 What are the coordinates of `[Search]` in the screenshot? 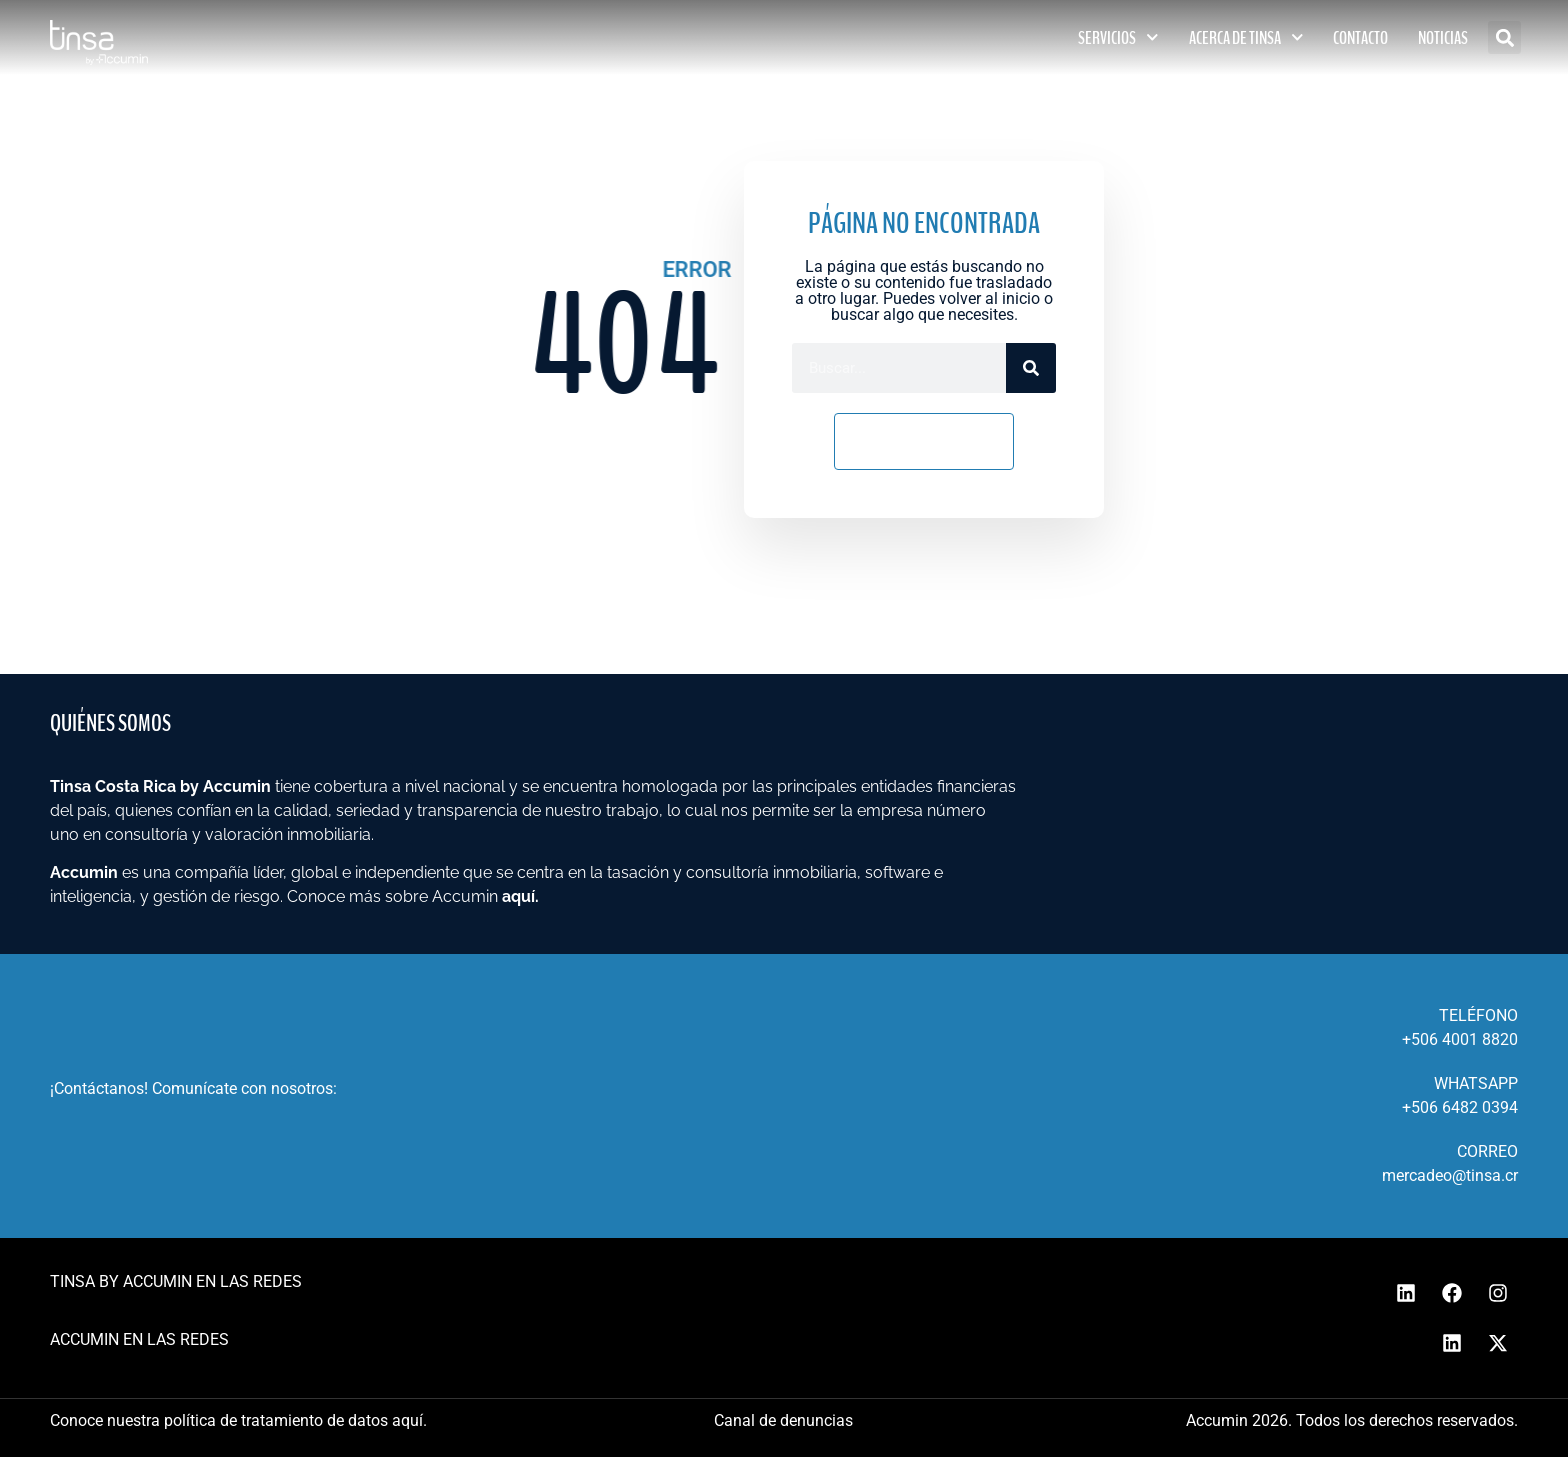 It's located at (1031, 368).